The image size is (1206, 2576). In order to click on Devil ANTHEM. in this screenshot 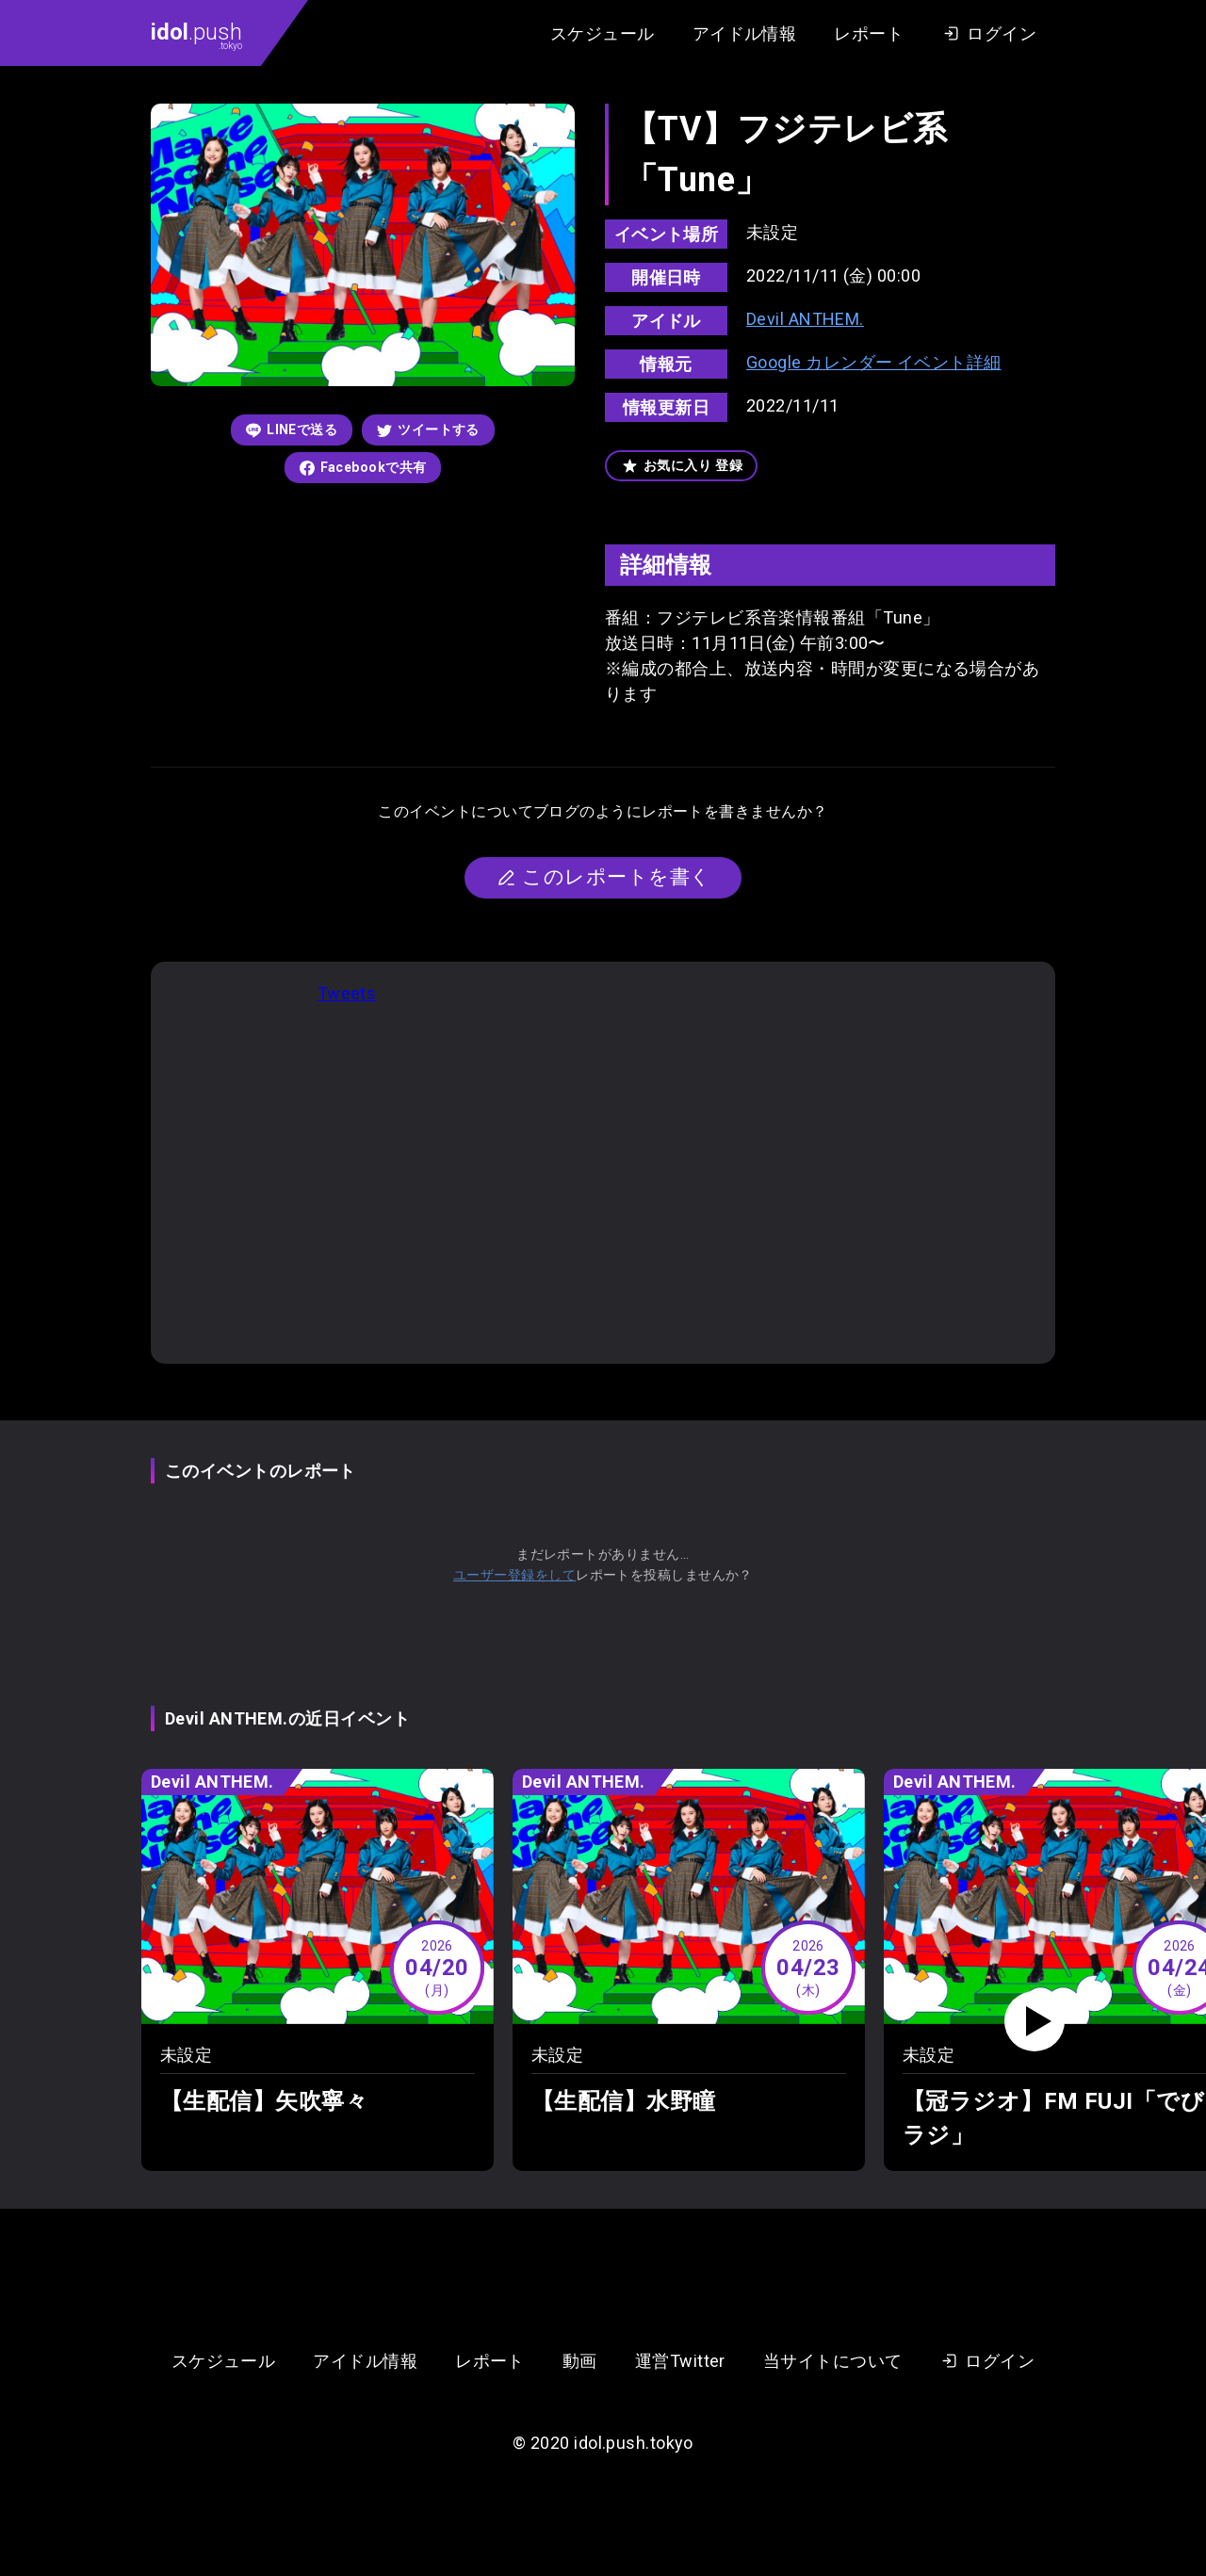, I will do `click(805, 319)`.